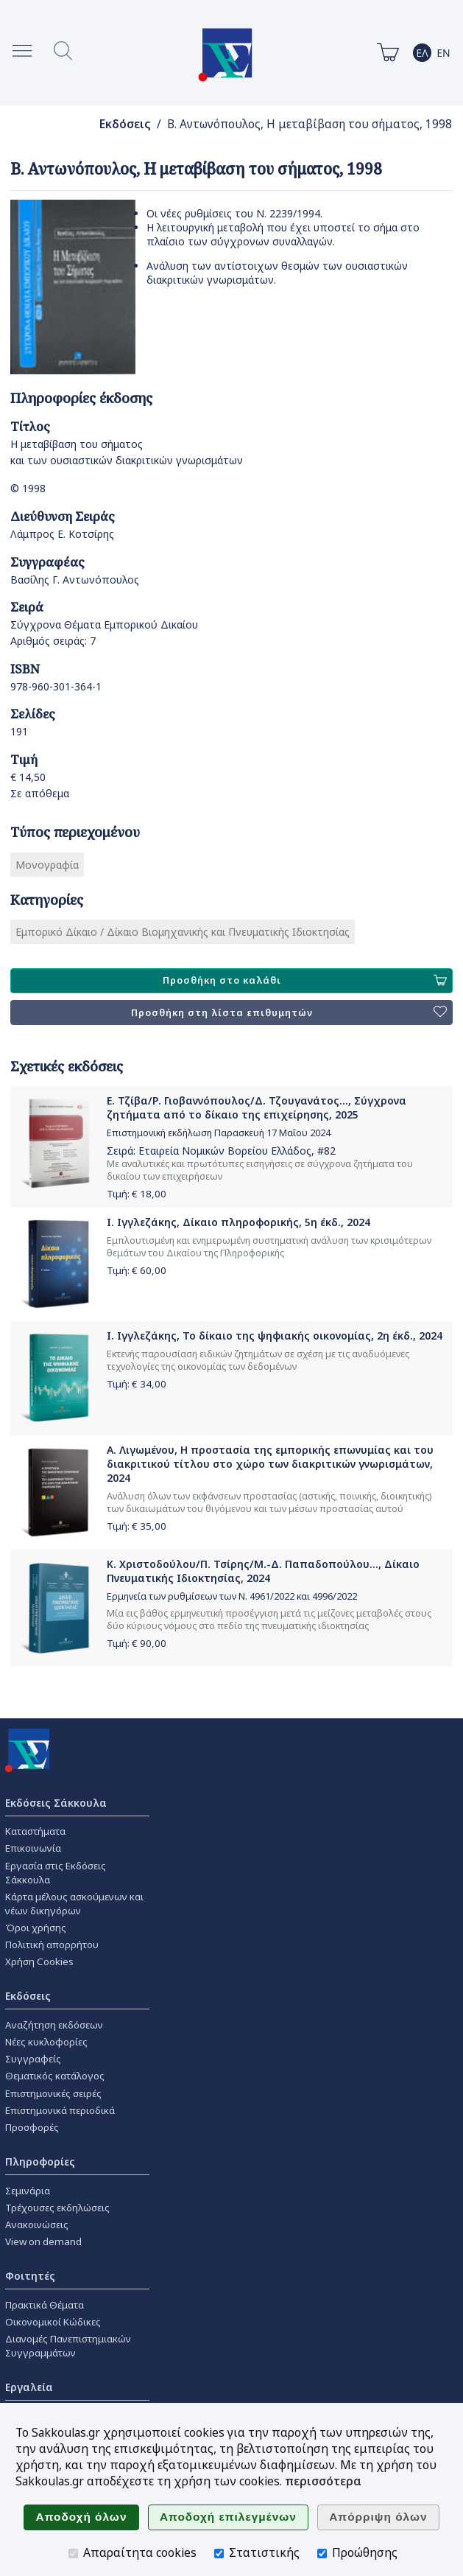 This screenshot has width=463, height=2576. I want to click on Α. Λιγωμένου, Η προστασία της εμπορικής επωνυμίας και του διακριτικού τίτλου στο χώρο των διακριτικών γνωρισμάτων, 2024, so click(270, 1464).